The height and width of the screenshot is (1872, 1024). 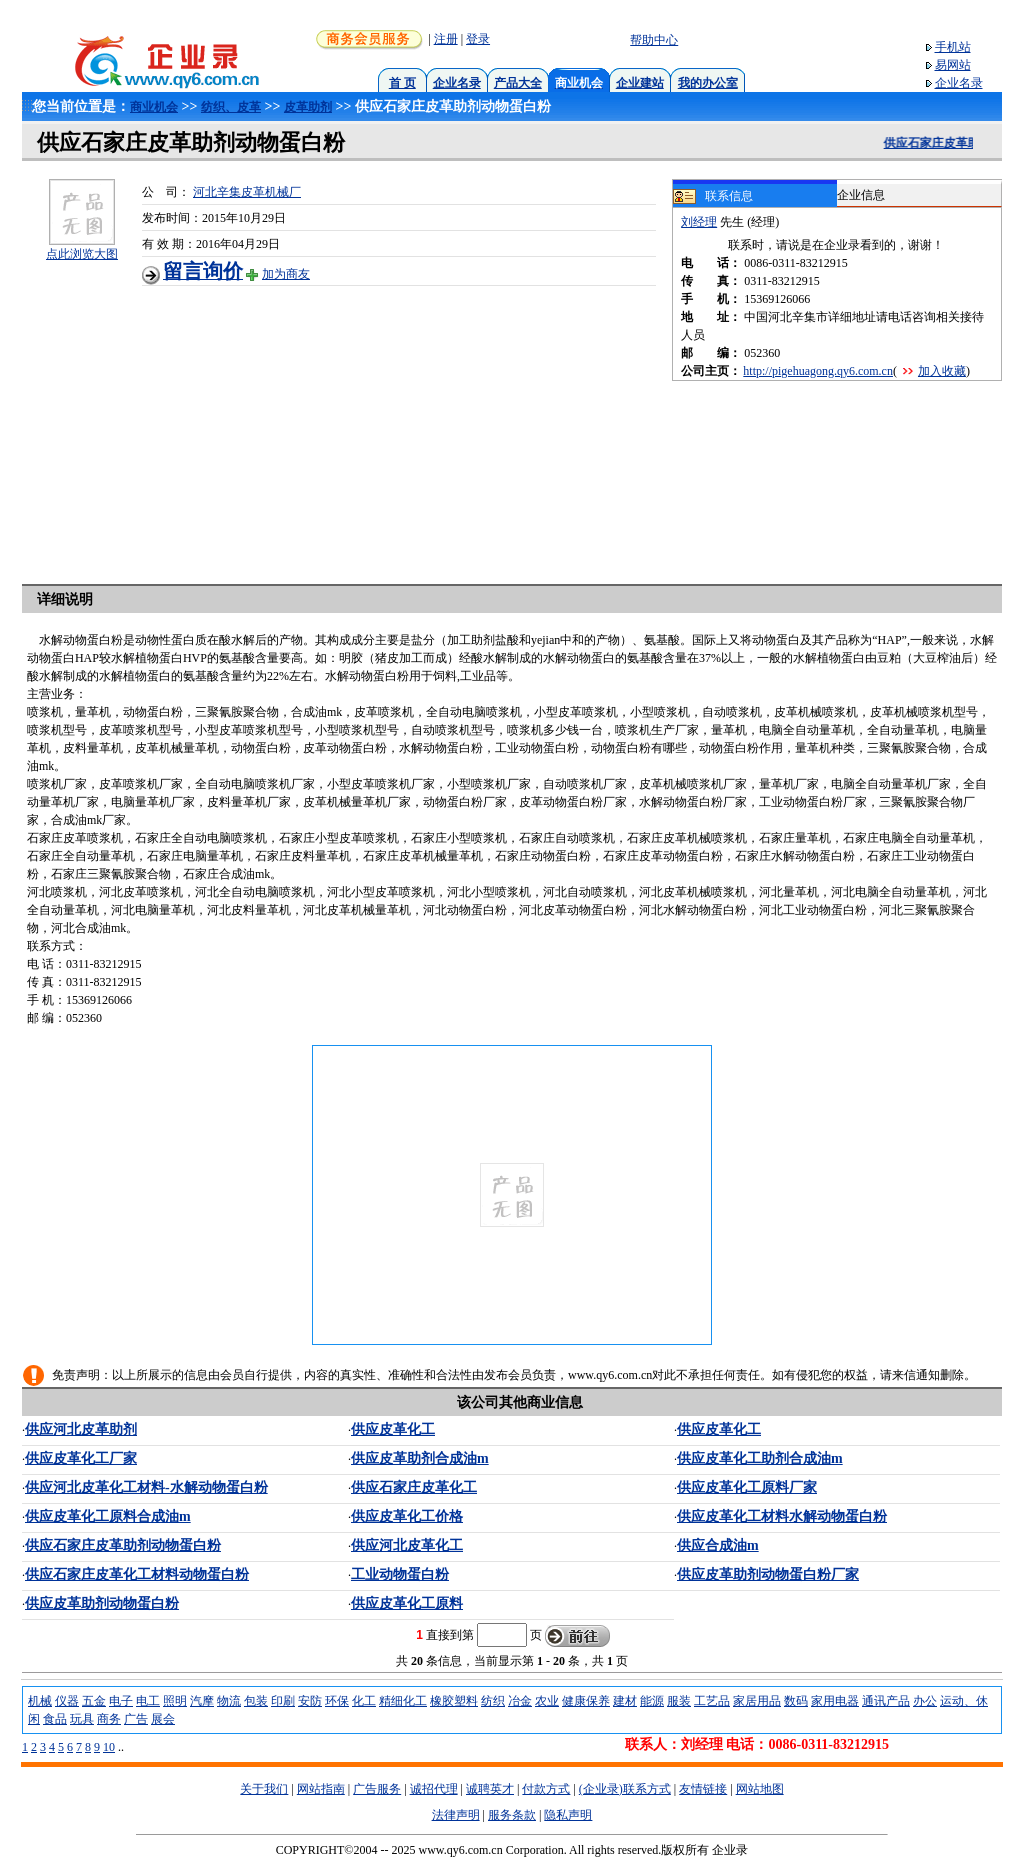 I want to click on 帮助中心, so click(x=654, y=40).